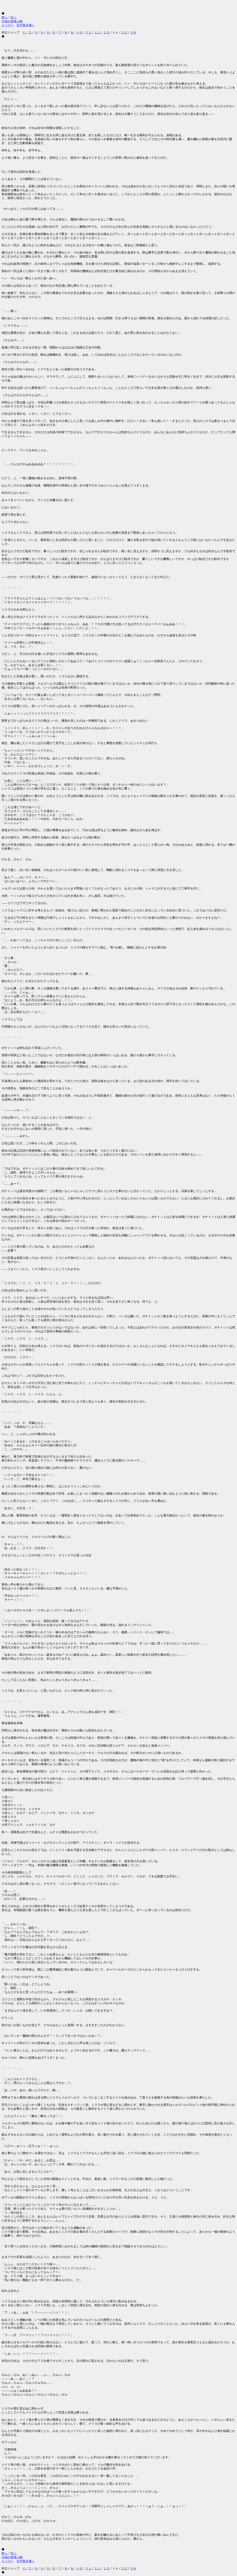 Image resolution: width=237 pixels, height=2576 pixels. What do you see at coordinates (11, 21) in the screenshot?
I see `今回の登場人物` at bounding box center [11, 21].